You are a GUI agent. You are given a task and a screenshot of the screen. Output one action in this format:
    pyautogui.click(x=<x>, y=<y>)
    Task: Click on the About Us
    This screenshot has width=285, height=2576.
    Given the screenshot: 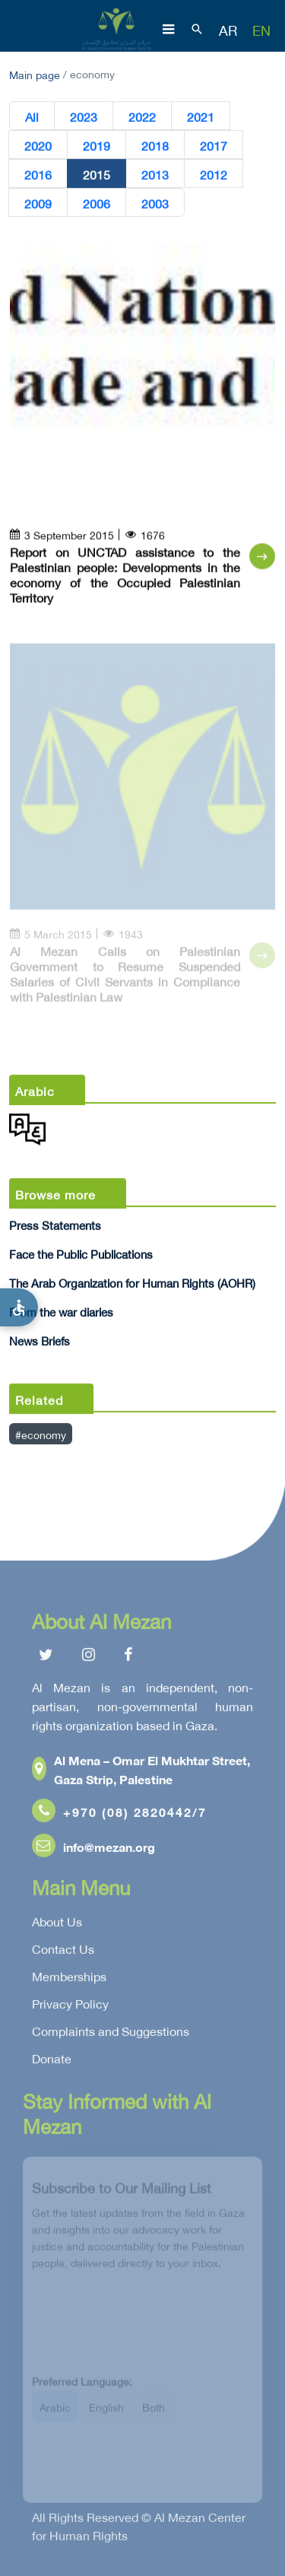 What is the action you would take?
    pyautogui.click(x=57, y=1924)
    